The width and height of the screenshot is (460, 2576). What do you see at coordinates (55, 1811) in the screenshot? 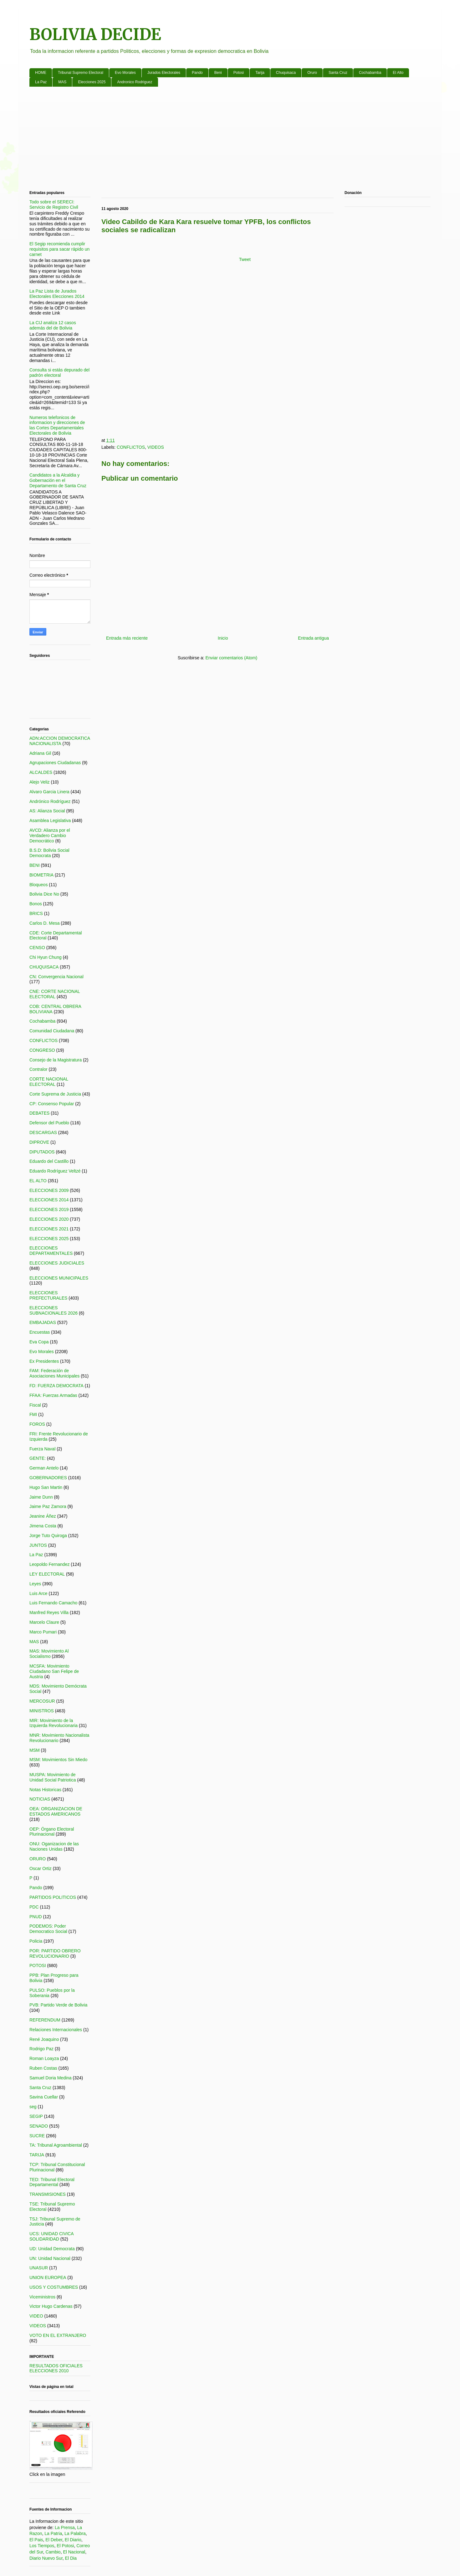
I see `OEA: ORGANIZACION DE ESTADOS AMERICANOS` at bounding box center [55, 1811].